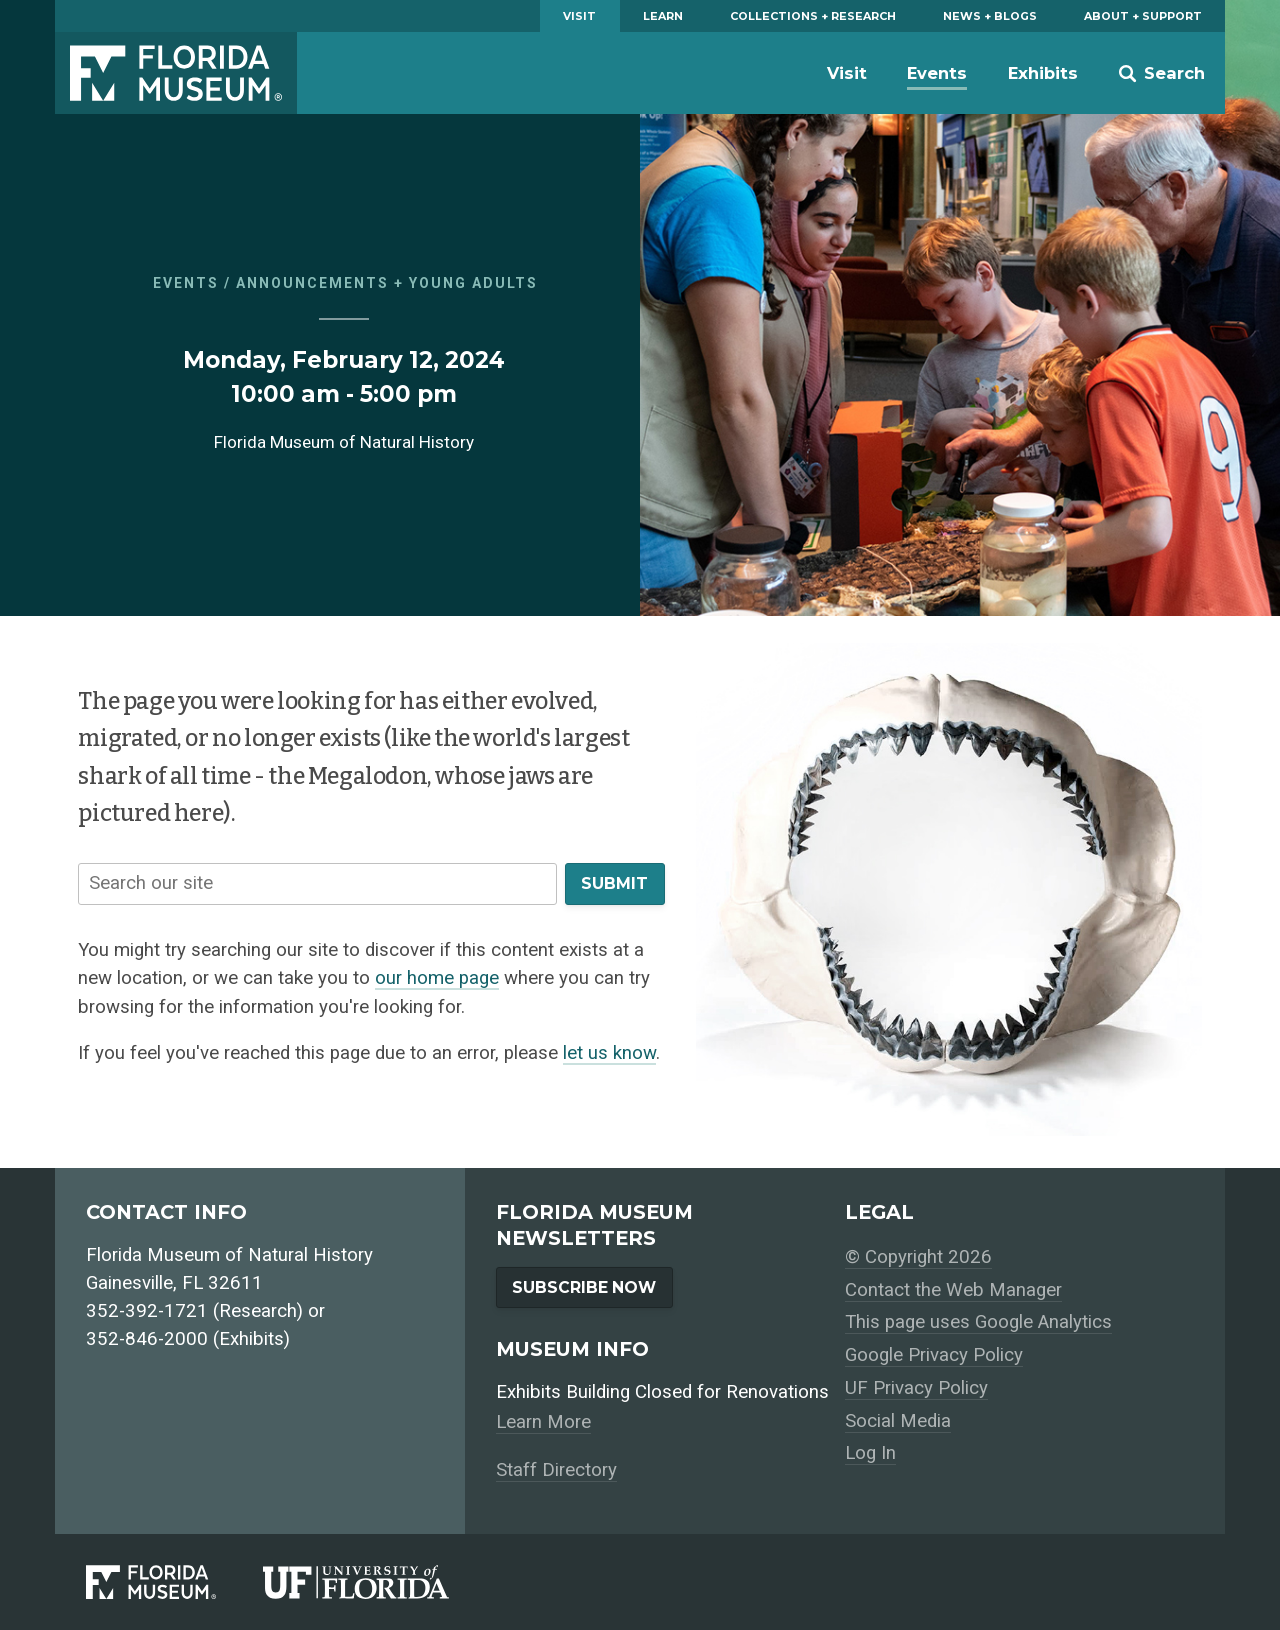  I want to click on Young Adults, so click(473, 283).